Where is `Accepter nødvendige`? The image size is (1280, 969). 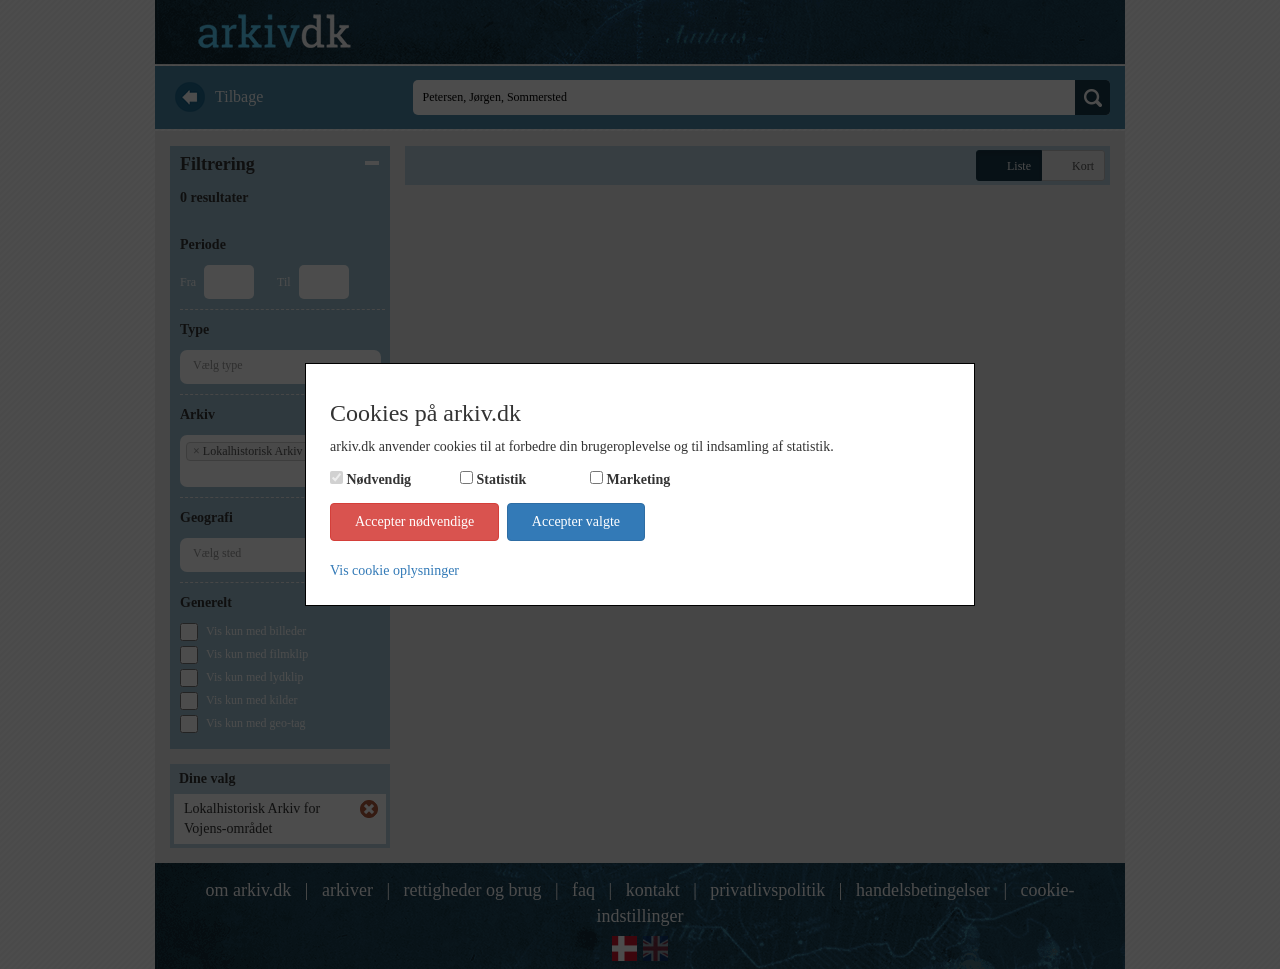 Accepter nødvendige is located at coordinates (414, 521).